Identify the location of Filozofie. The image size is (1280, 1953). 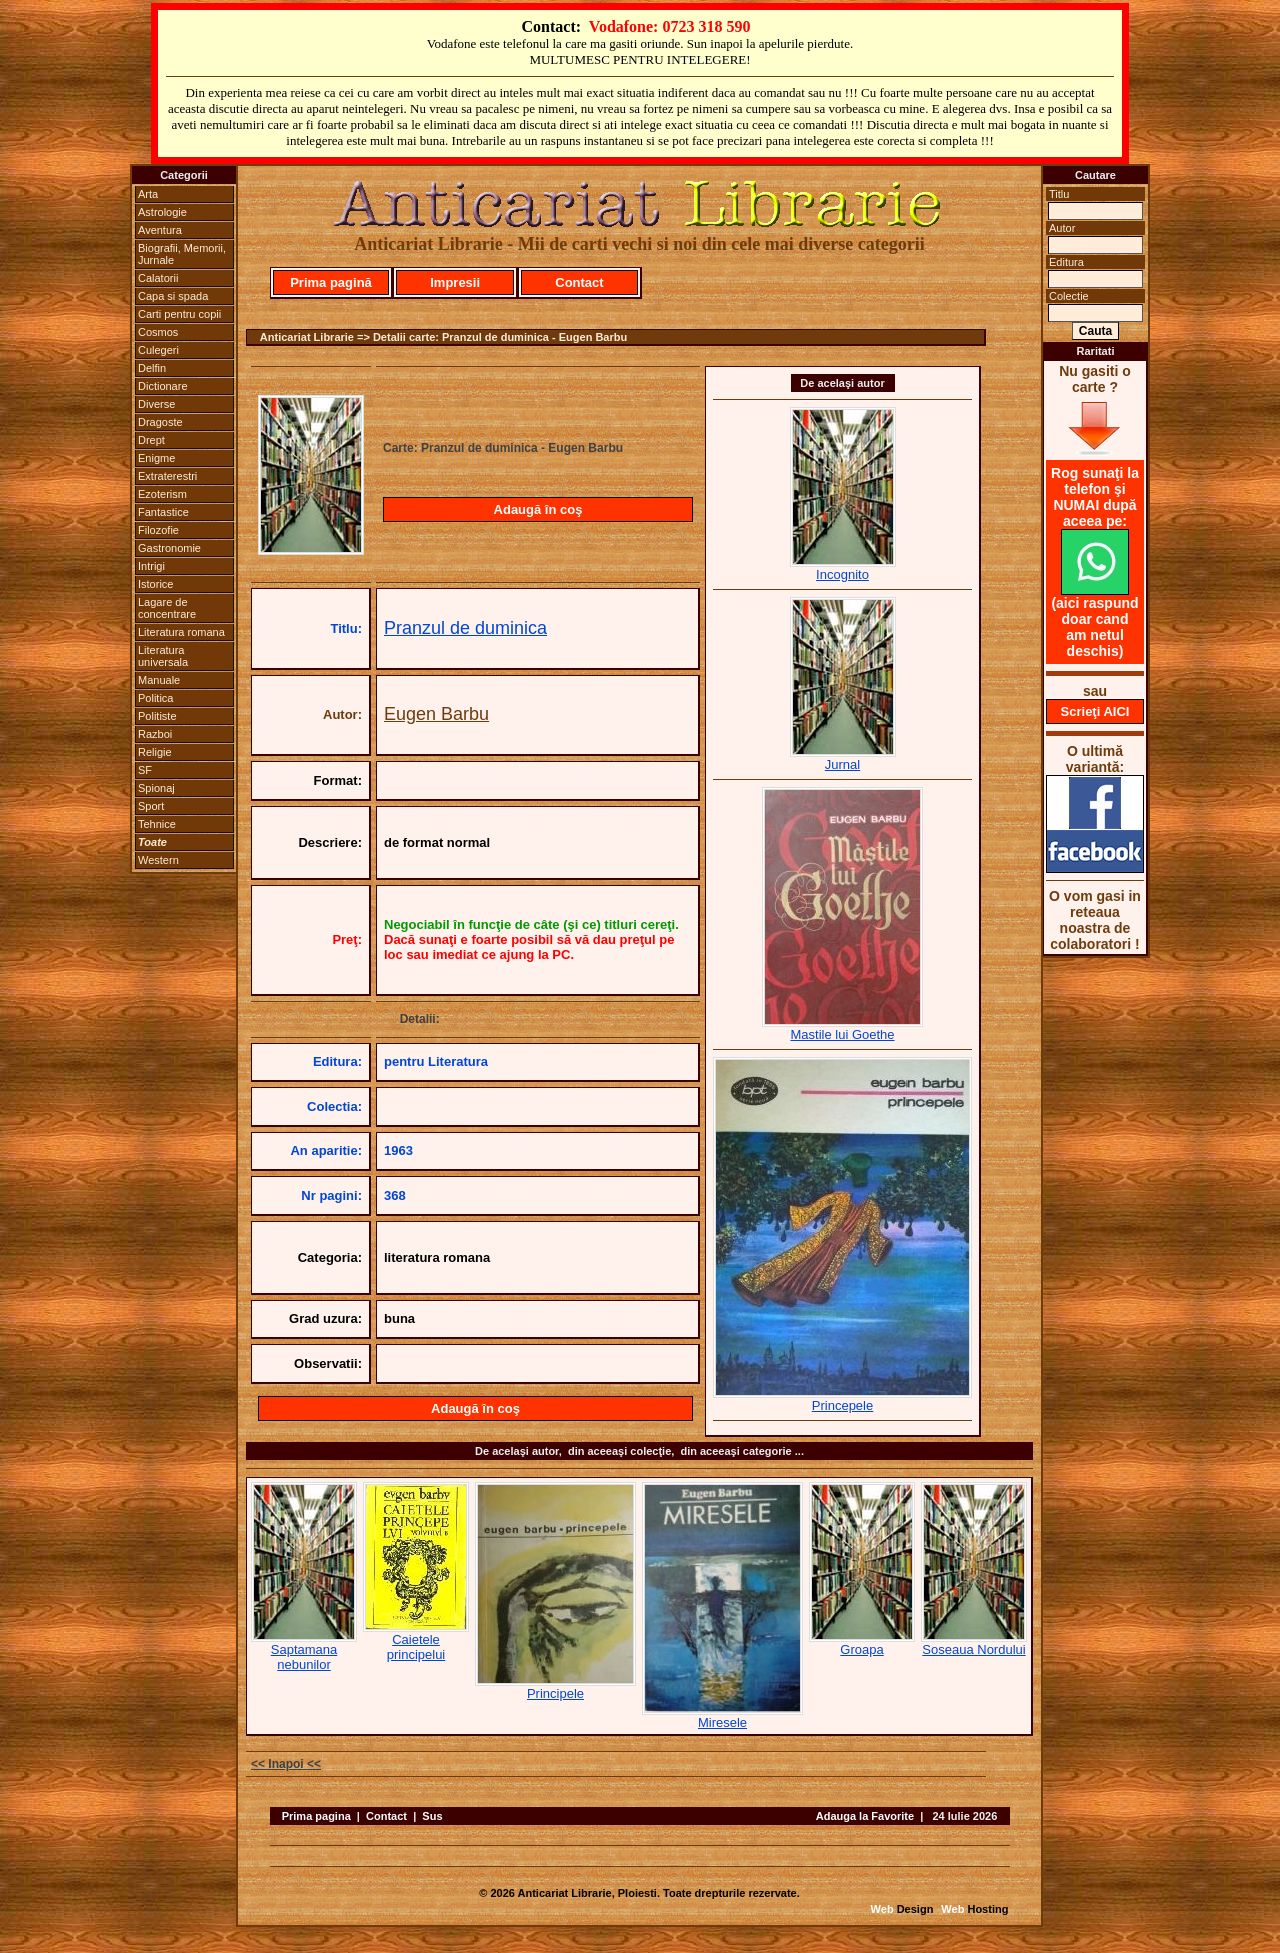
(158, 530).